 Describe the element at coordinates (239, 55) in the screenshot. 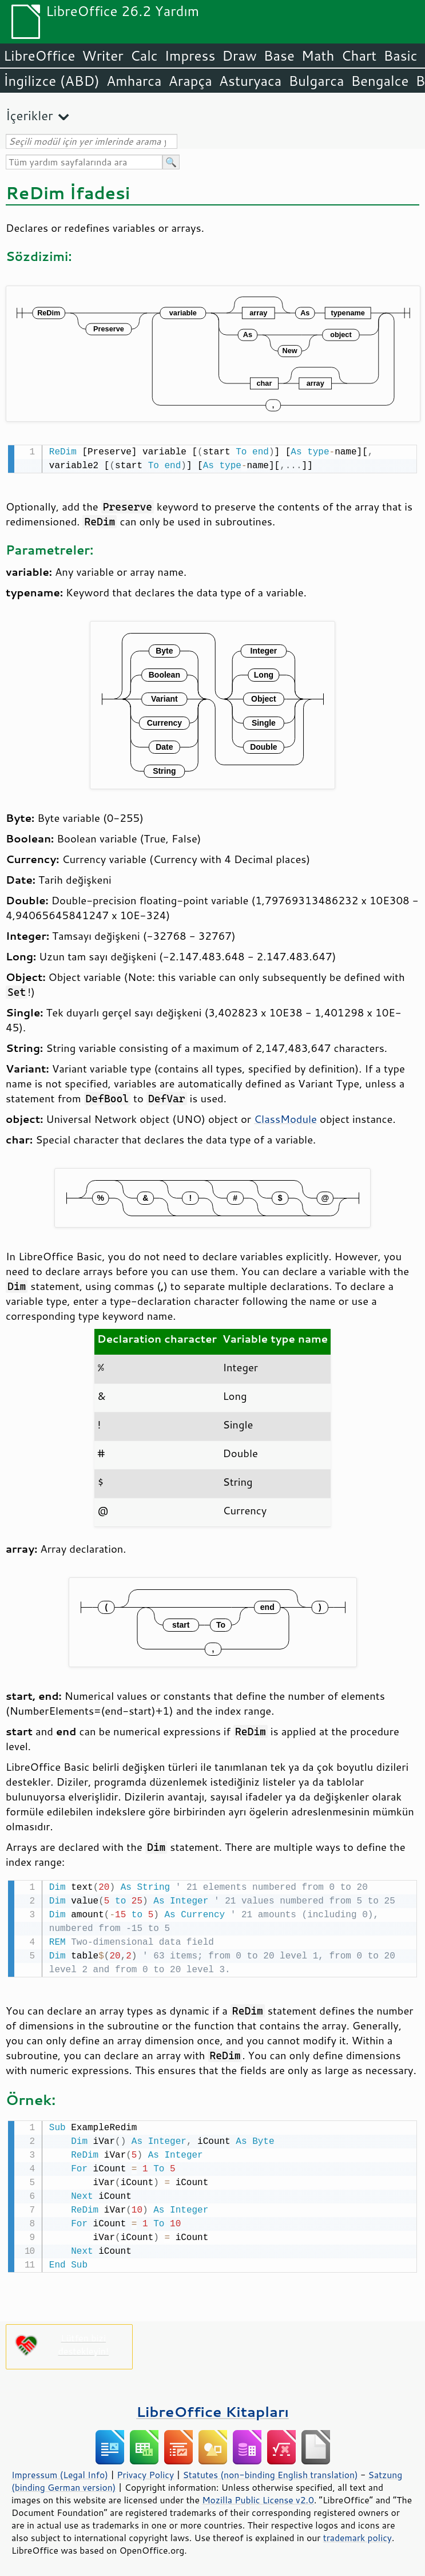

I see `Draw` at that location.